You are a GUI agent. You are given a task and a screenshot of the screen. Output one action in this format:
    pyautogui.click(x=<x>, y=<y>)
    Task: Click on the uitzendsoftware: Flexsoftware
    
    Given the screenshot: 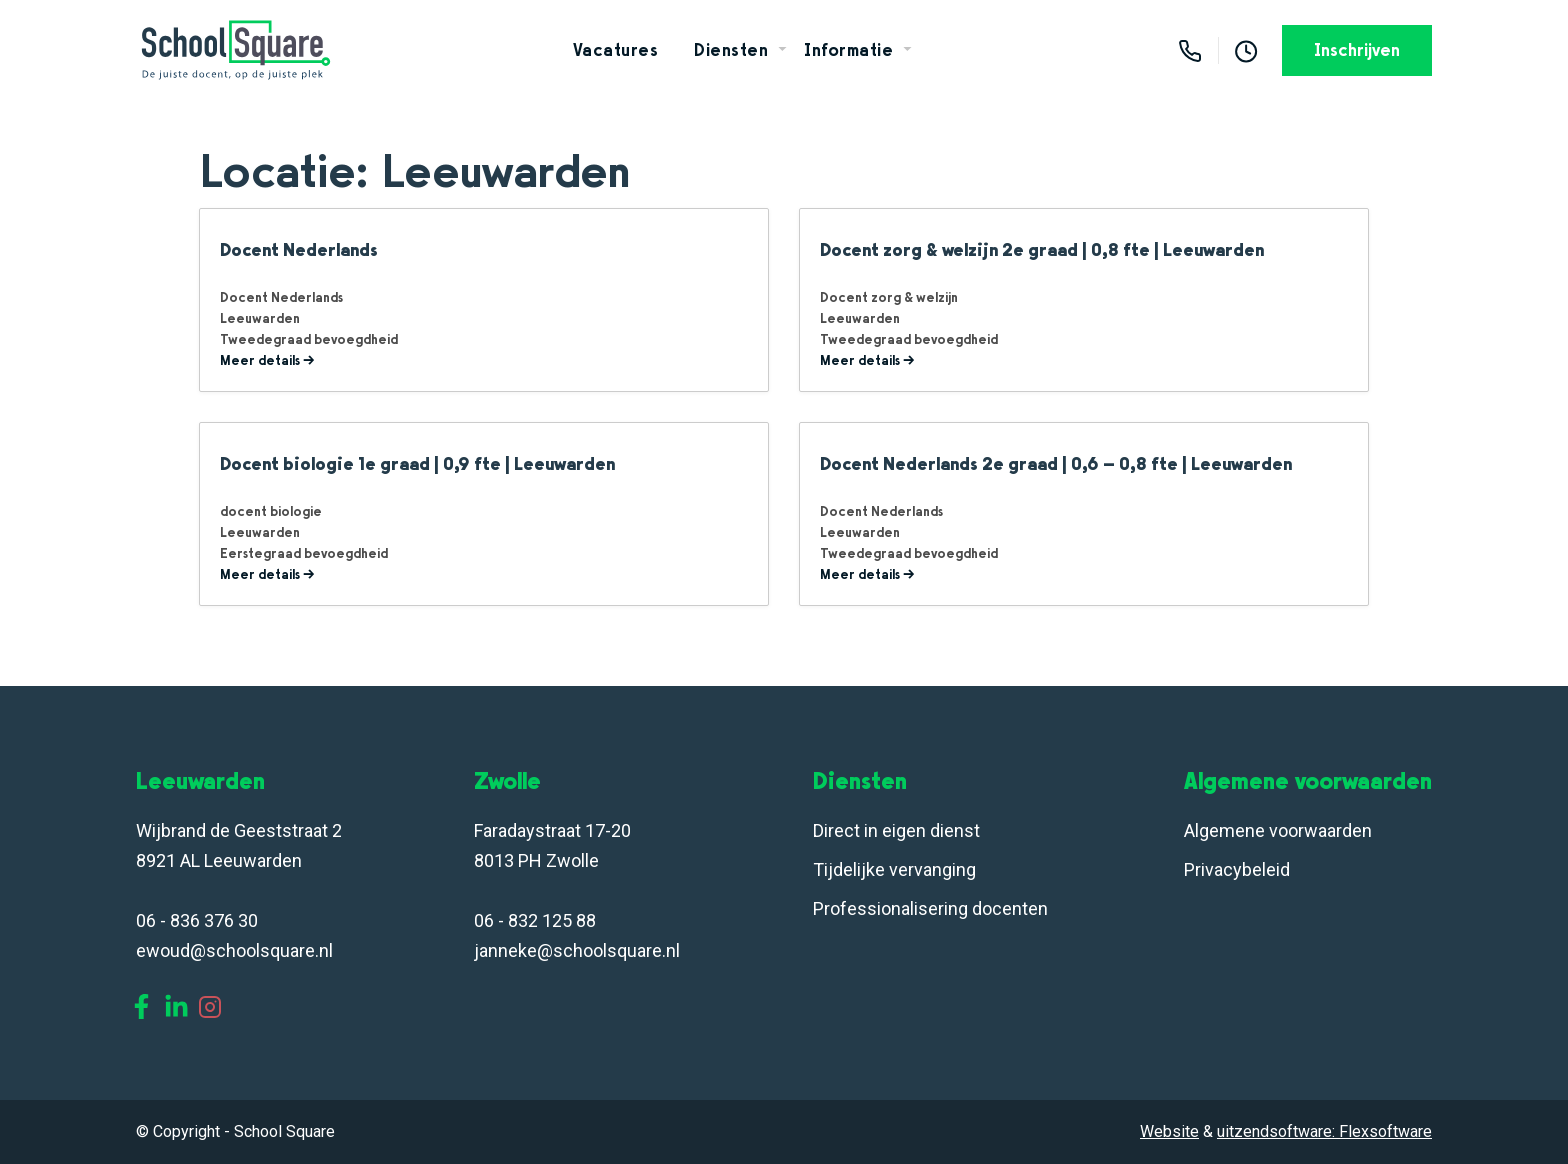 What is the action you would take?
    pyautogui.click(x=1324, y=1131)
    